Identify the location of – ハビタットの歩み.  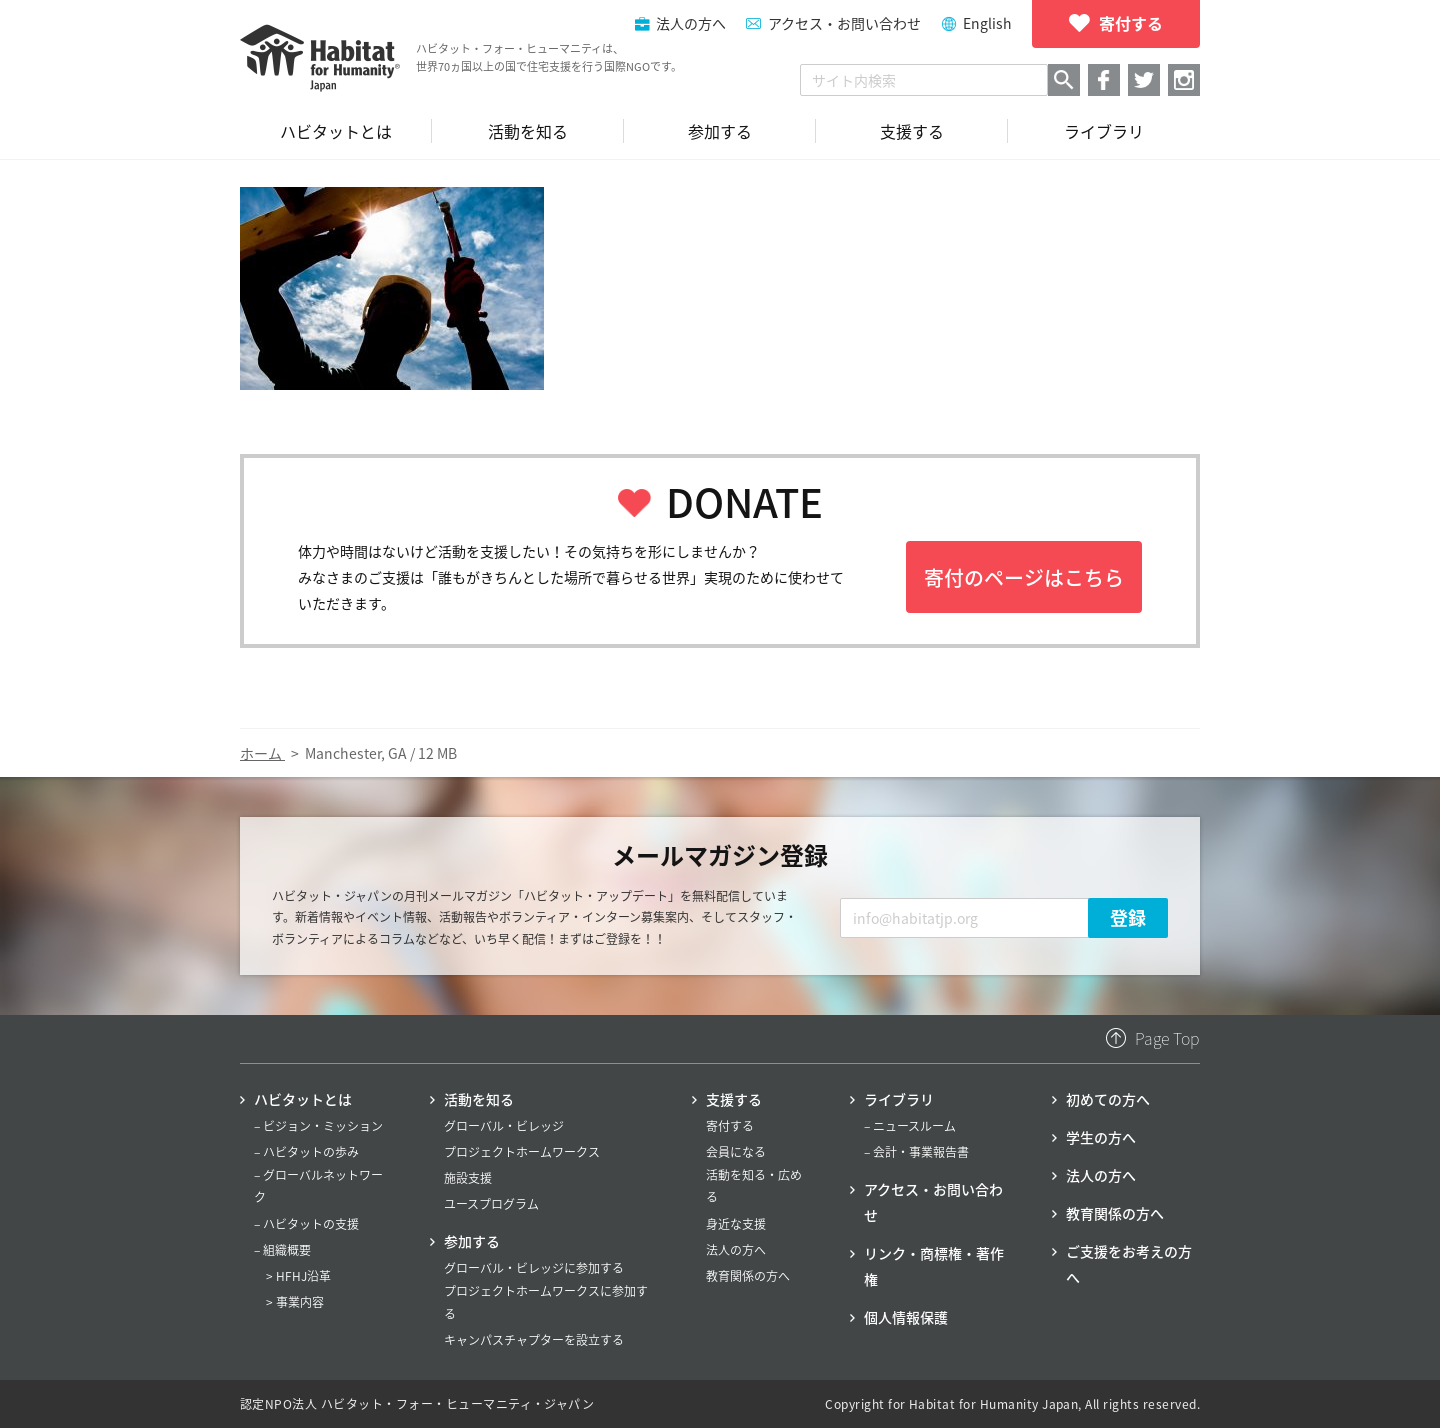
(306, 1152).